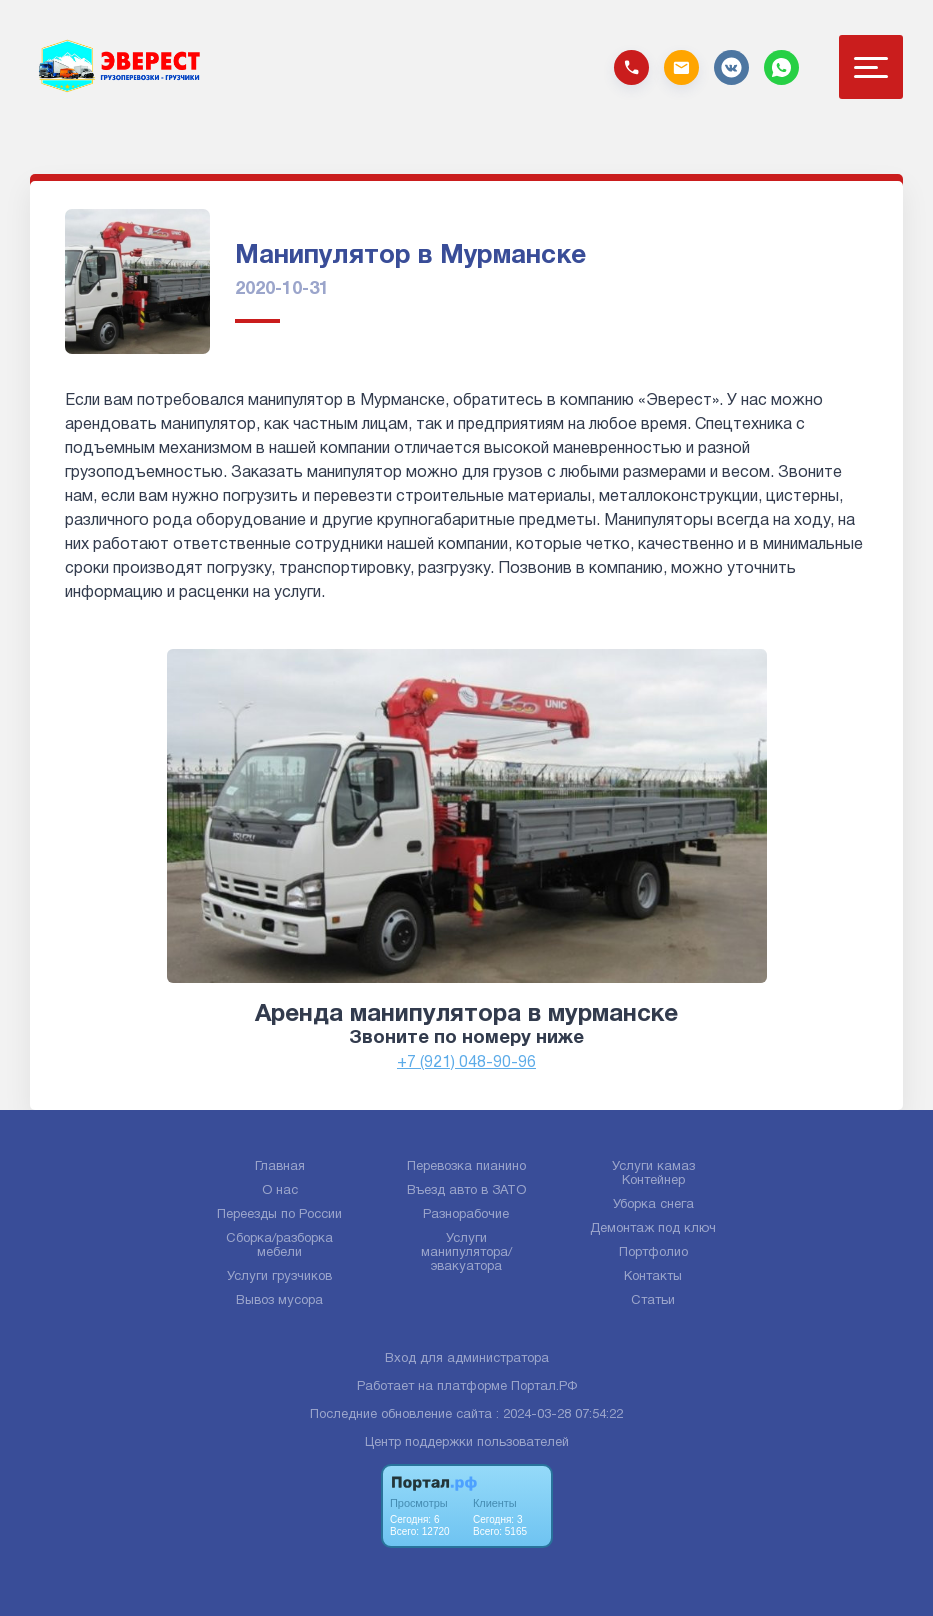 This screenshot has height=1616, width=933. Describe the element at coordinates (466, 1063) in the screenshot. I see `+7 (921) 048-90-96` at that location.